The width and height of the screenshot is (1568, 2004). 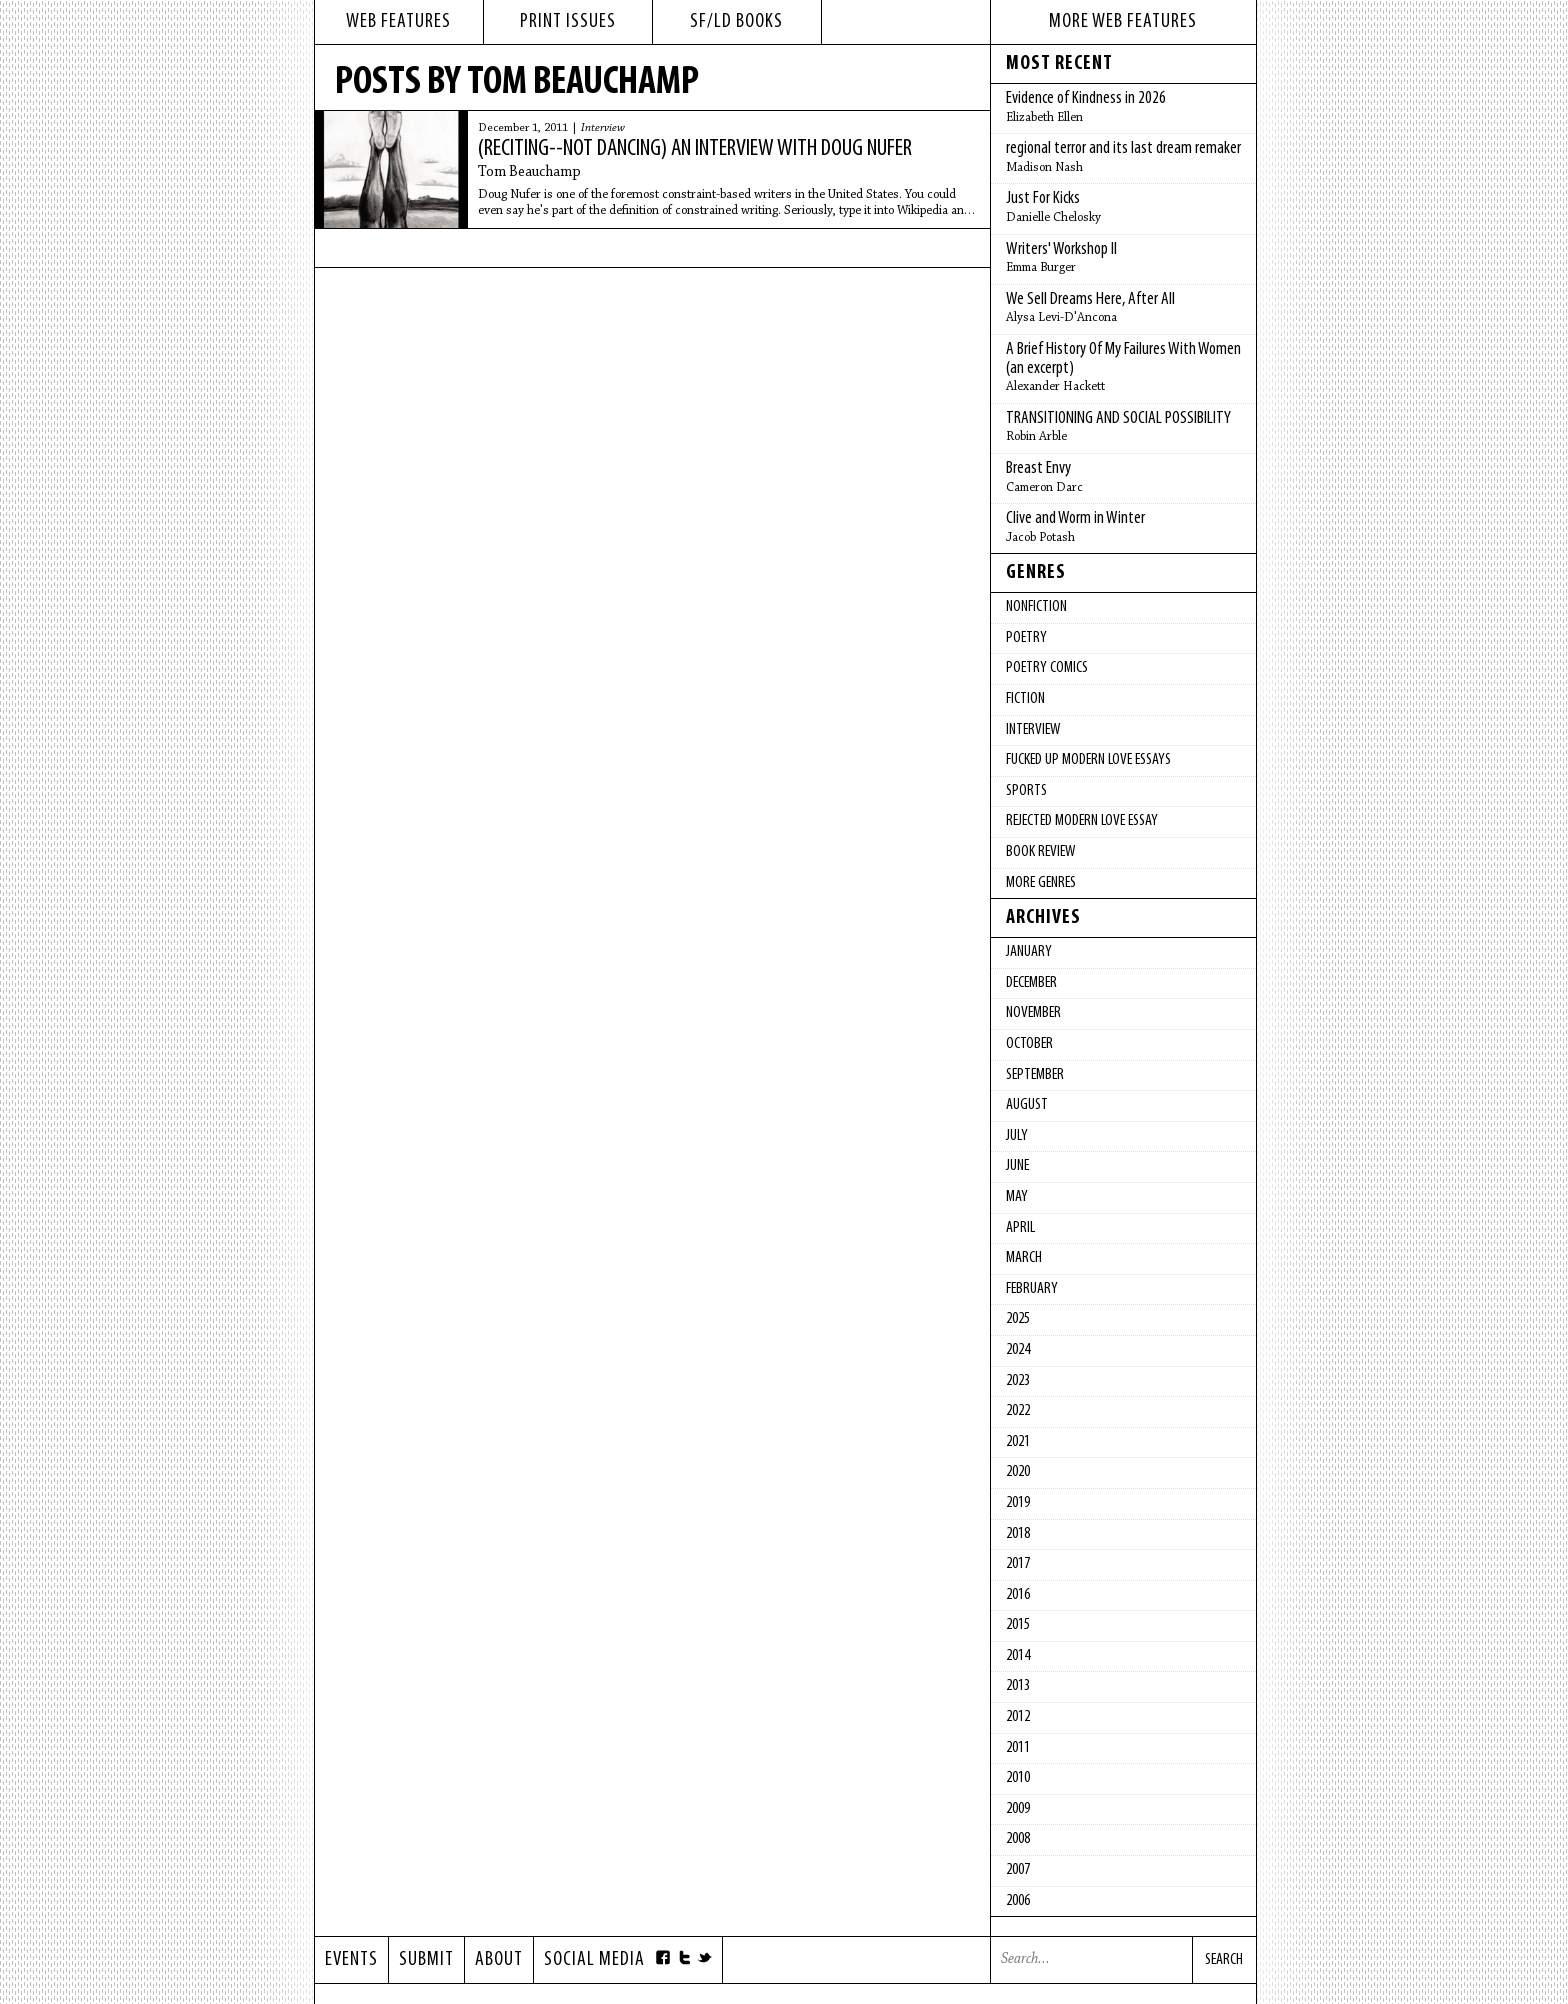 What do you see at coordinates (695, 149) in the screenshot?
I see `(reciting--not dancing) an interview with Doug Nufer` at bounding box center [695, 149].